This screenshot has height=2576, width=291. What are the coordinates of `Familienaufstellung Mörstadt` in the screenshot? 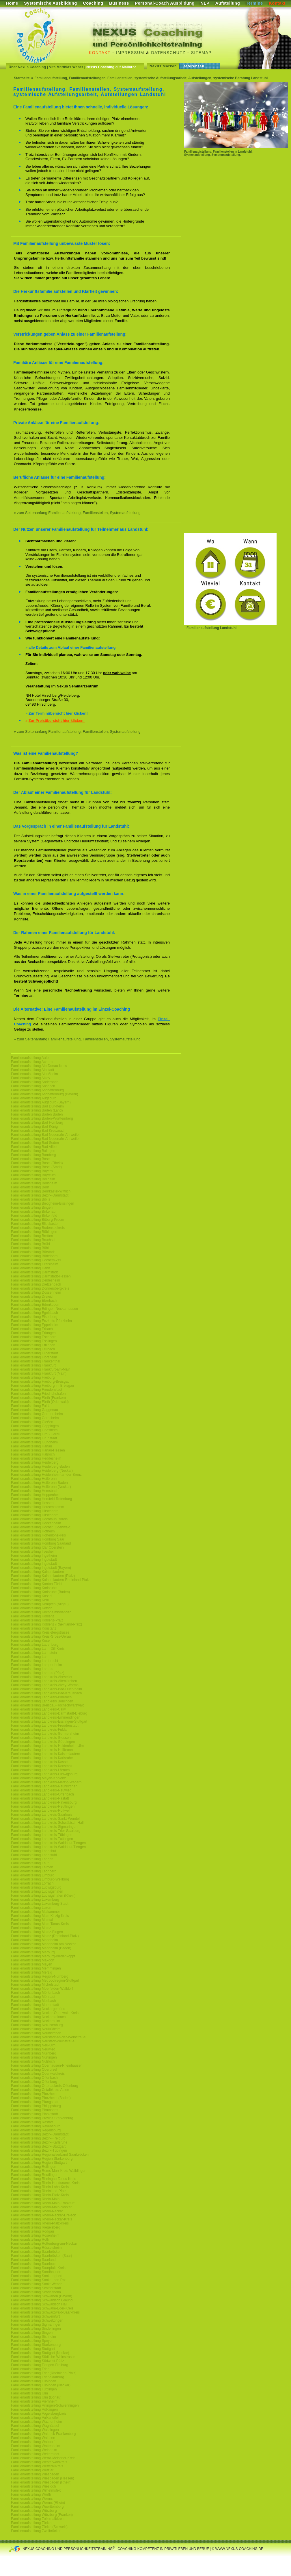 It's located at (33, 1997).